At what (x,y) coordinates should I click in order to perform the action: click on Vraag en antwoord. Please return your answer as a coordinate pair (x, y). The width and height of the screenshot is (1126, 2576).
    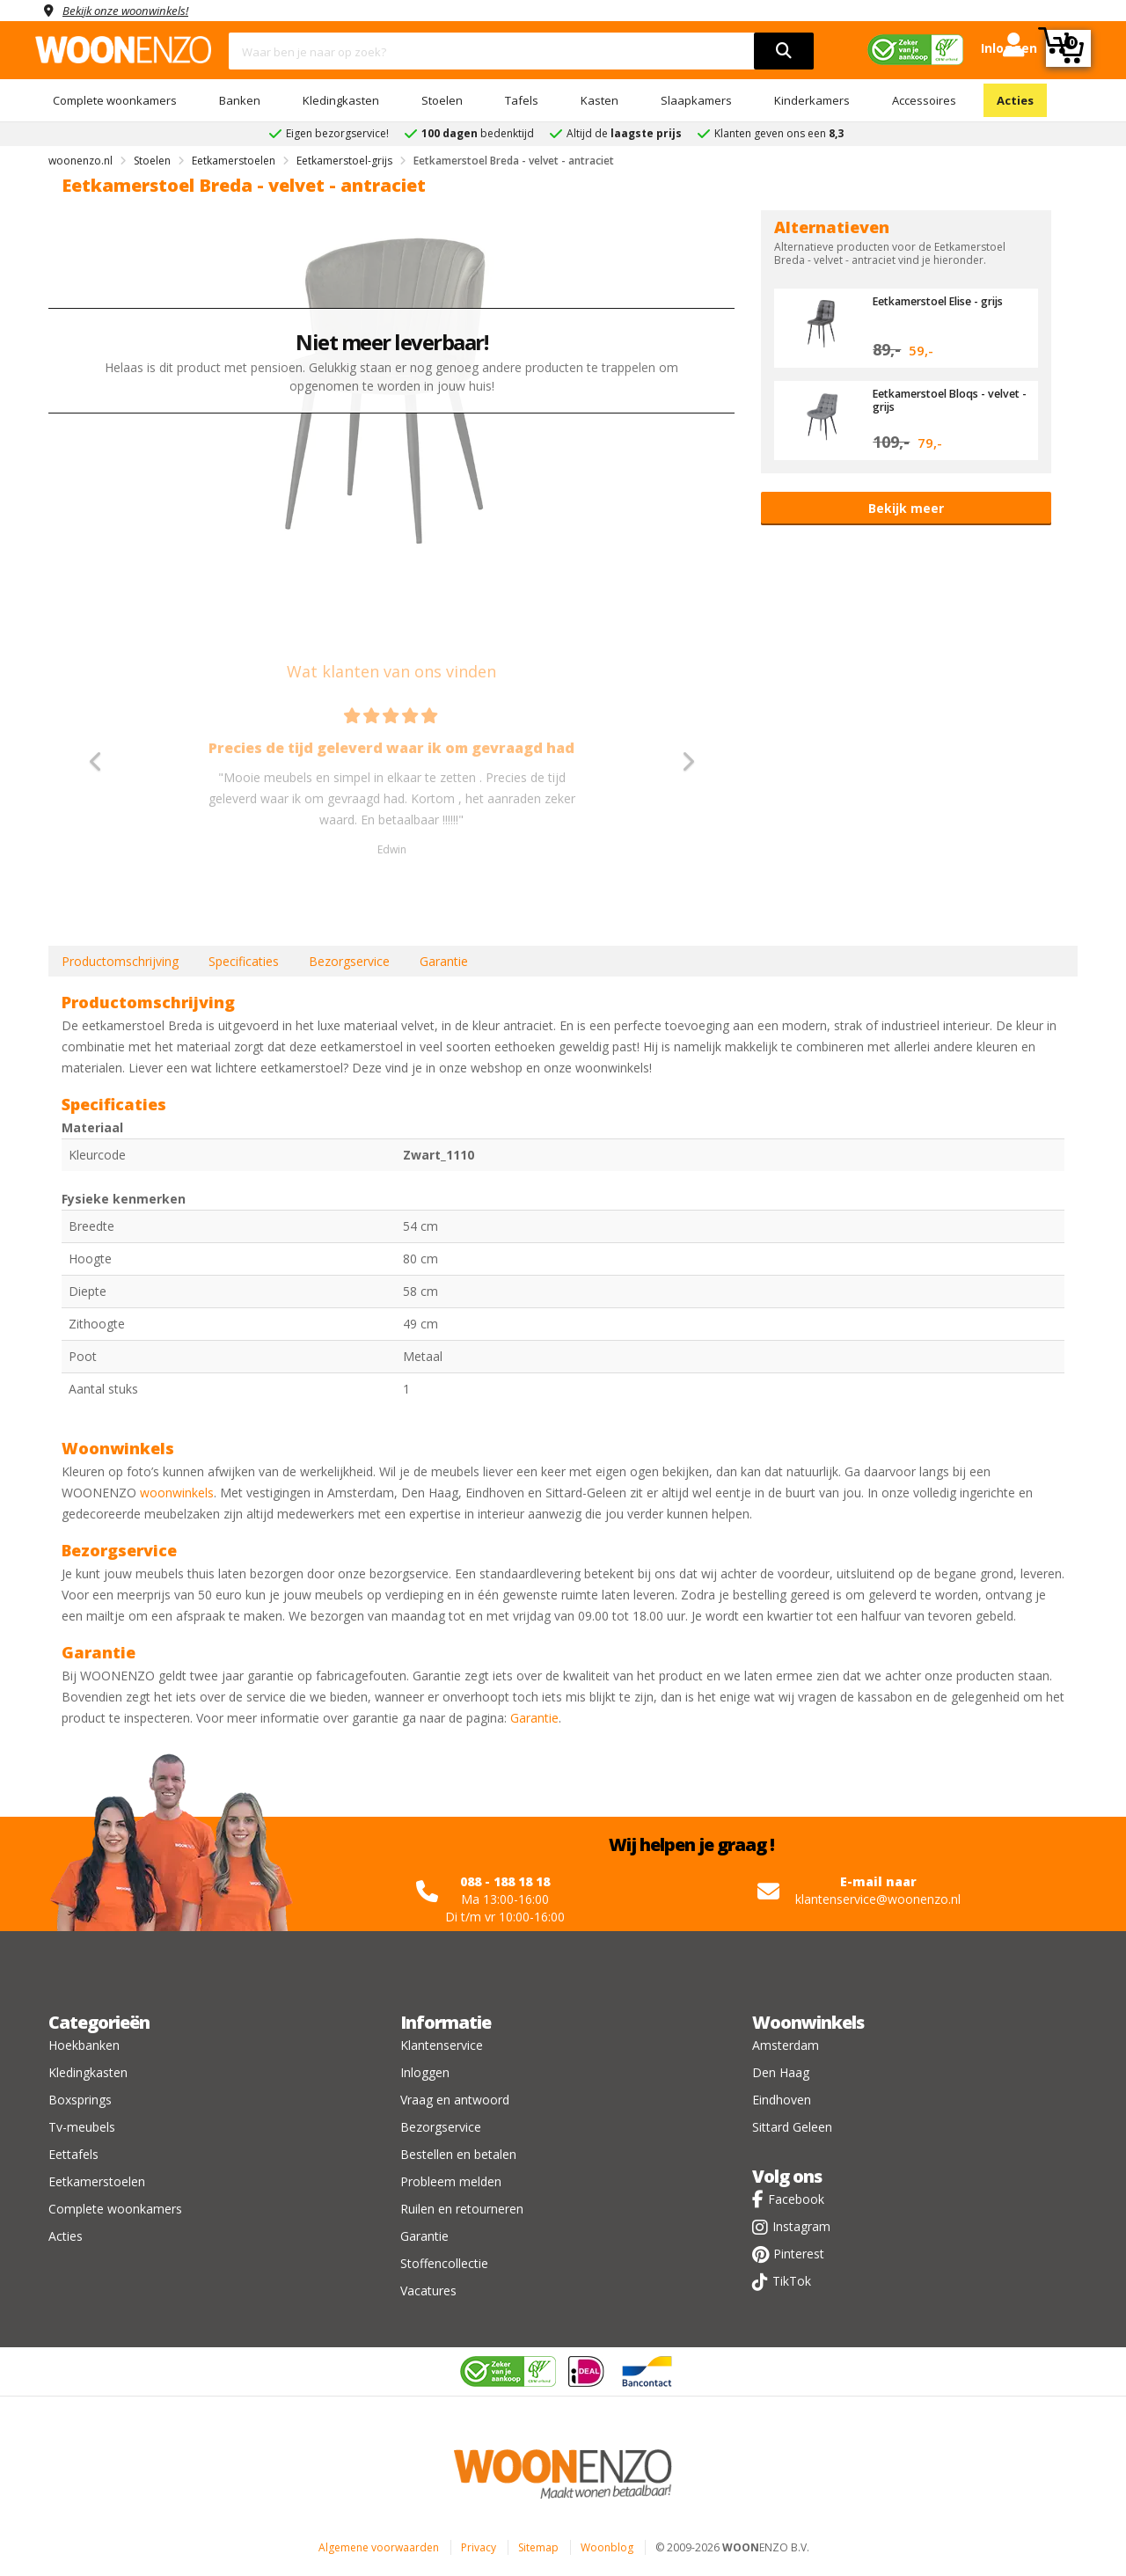
    Looking at the image, I should click on (454, 2099).